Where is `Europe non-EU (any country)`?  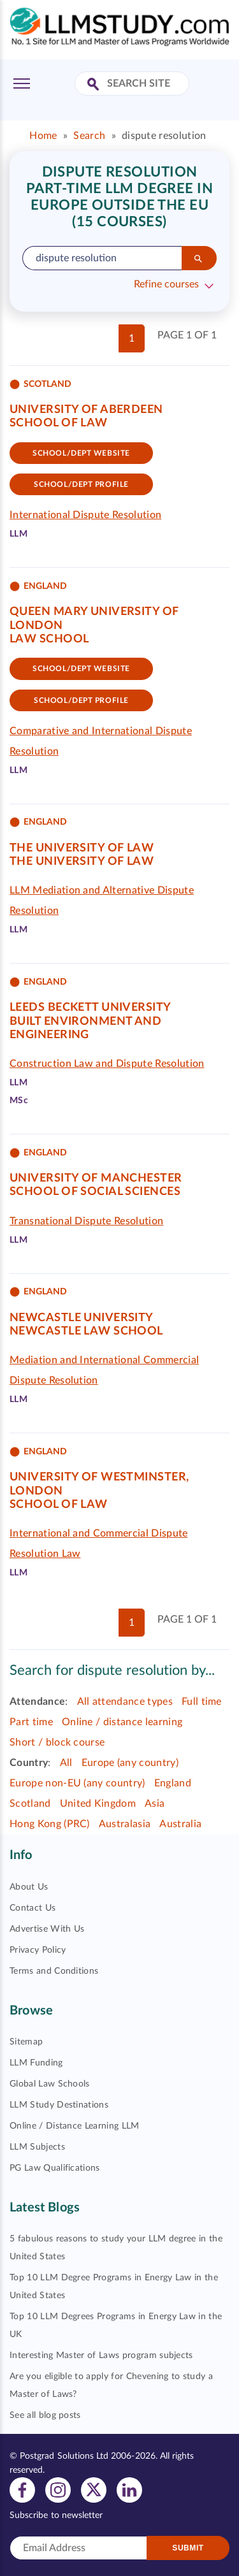 Europe non-EU (any country) is located at coordinates (77, 1783).